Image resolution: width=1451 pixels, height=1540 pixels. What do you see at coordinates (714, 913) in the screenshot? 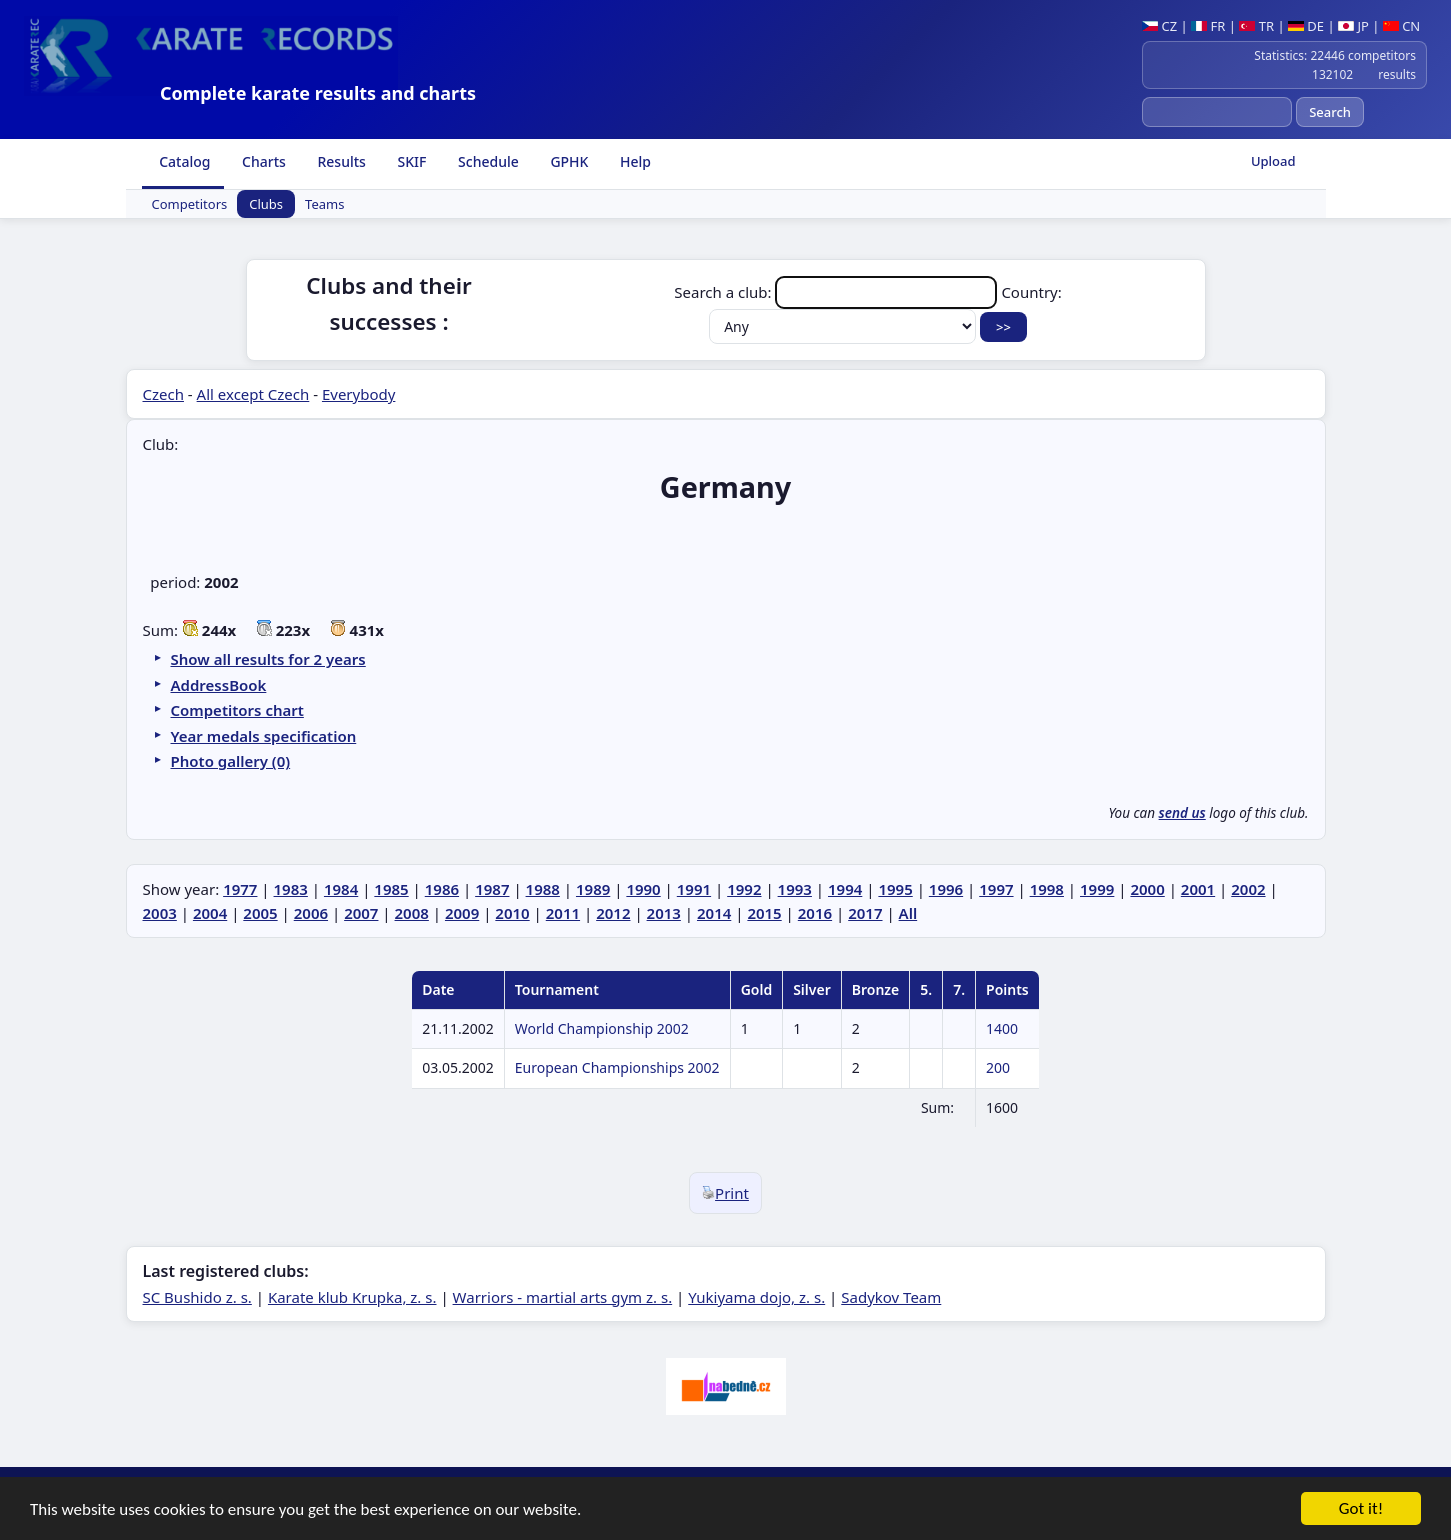
I see `2014` at bounding box center [714, 913].